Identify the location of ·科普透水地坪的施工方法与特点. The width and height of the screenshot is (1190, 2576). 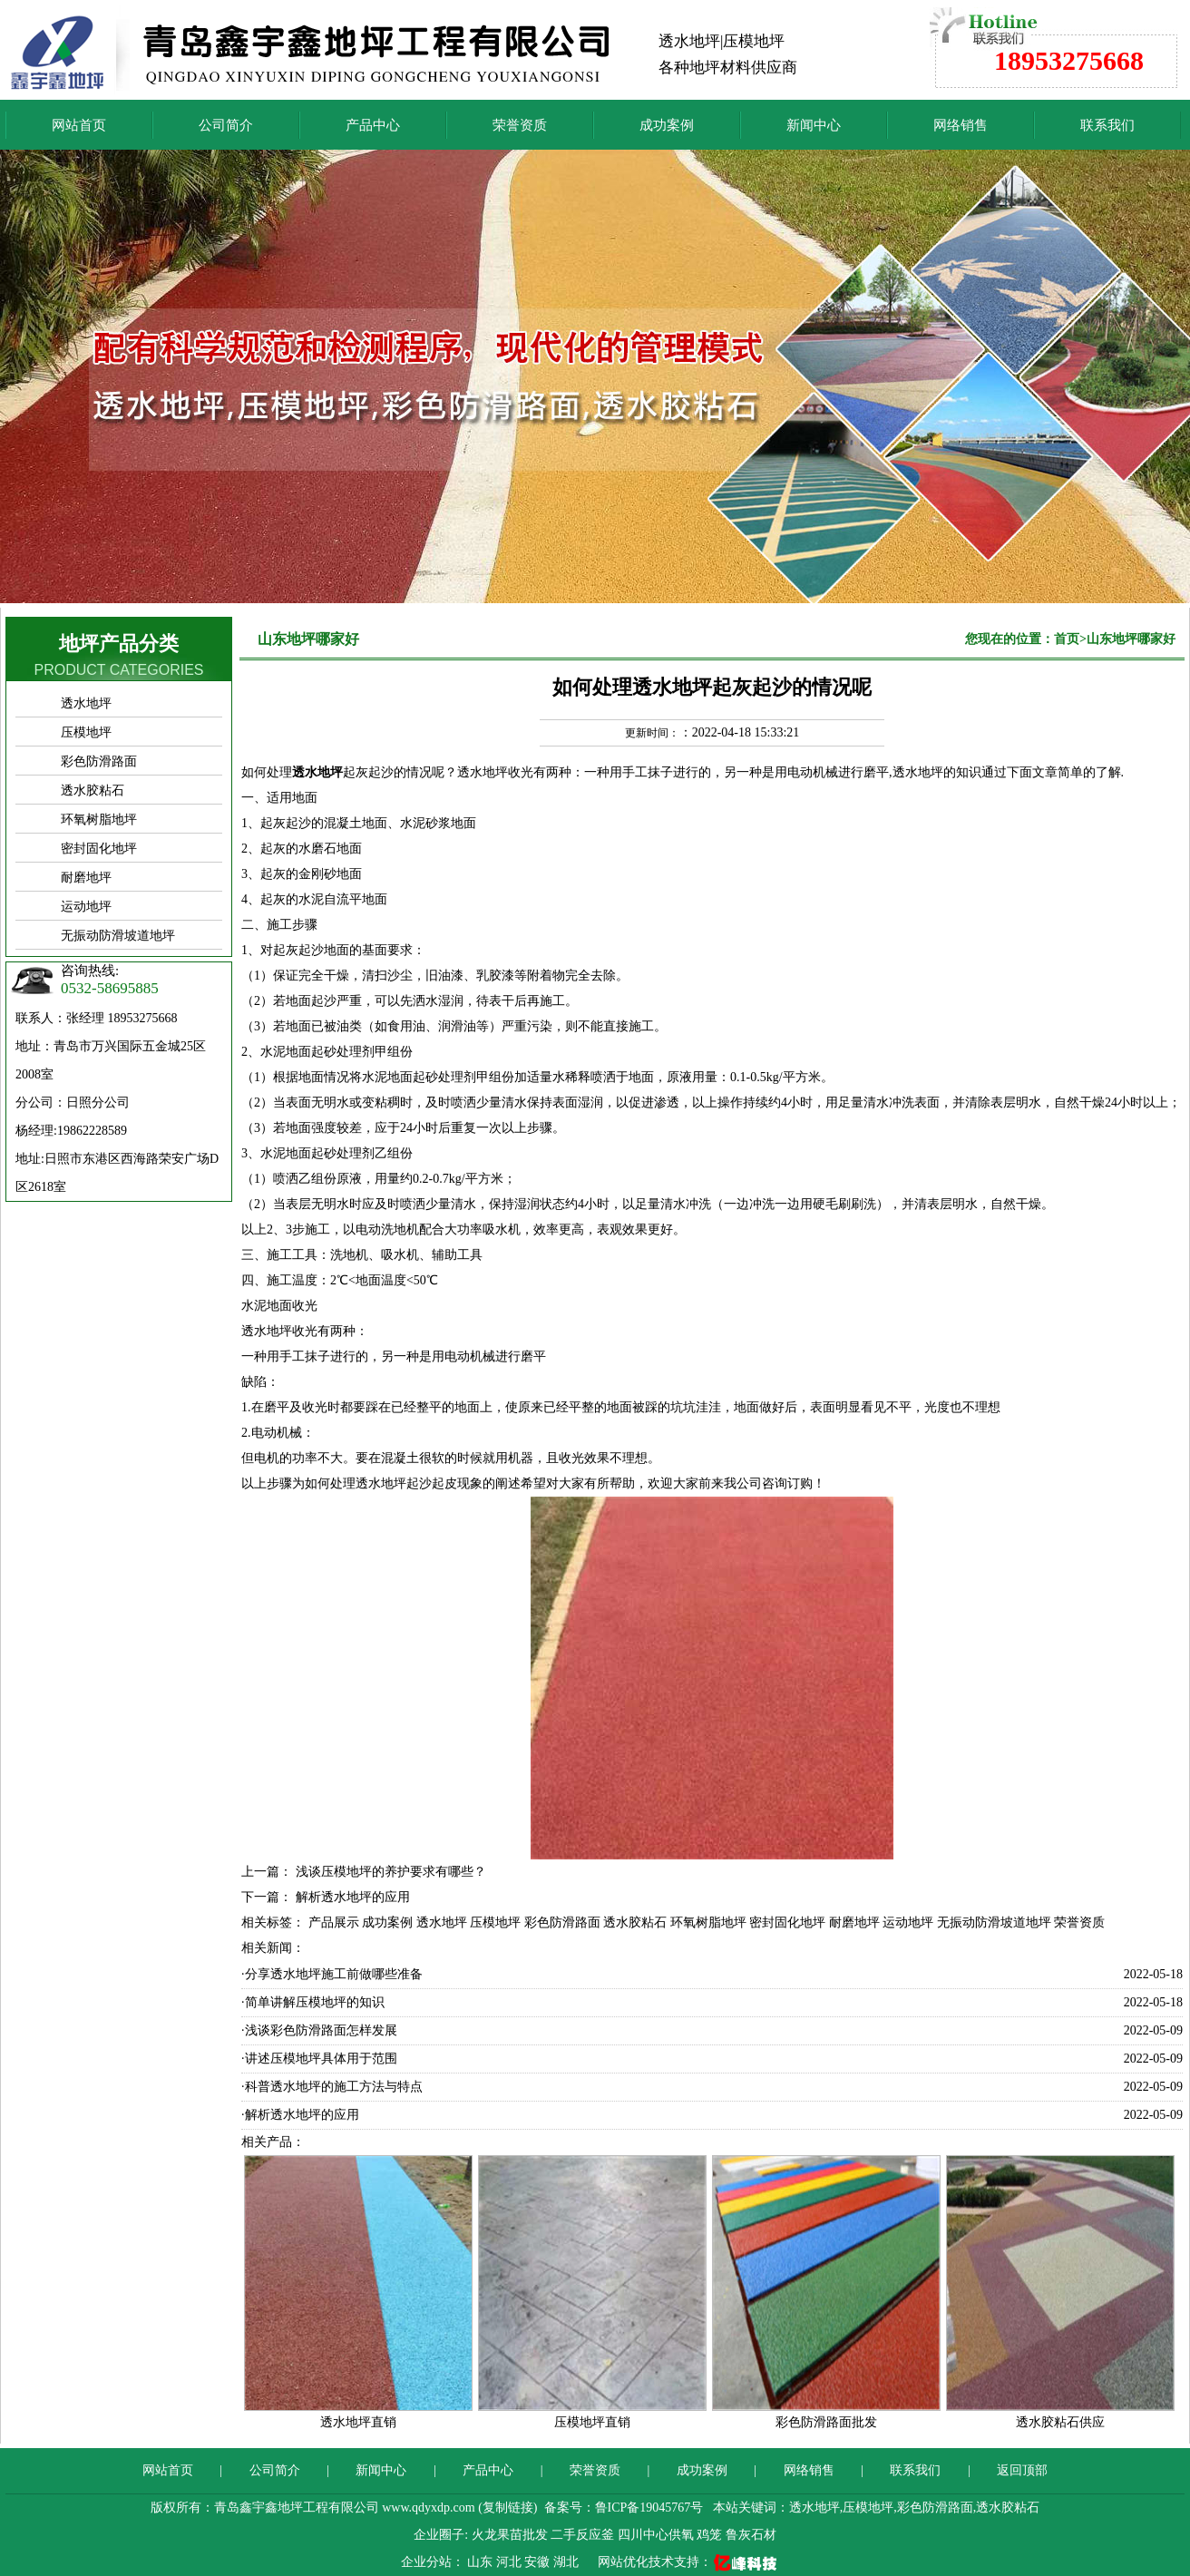
(332, 2086).